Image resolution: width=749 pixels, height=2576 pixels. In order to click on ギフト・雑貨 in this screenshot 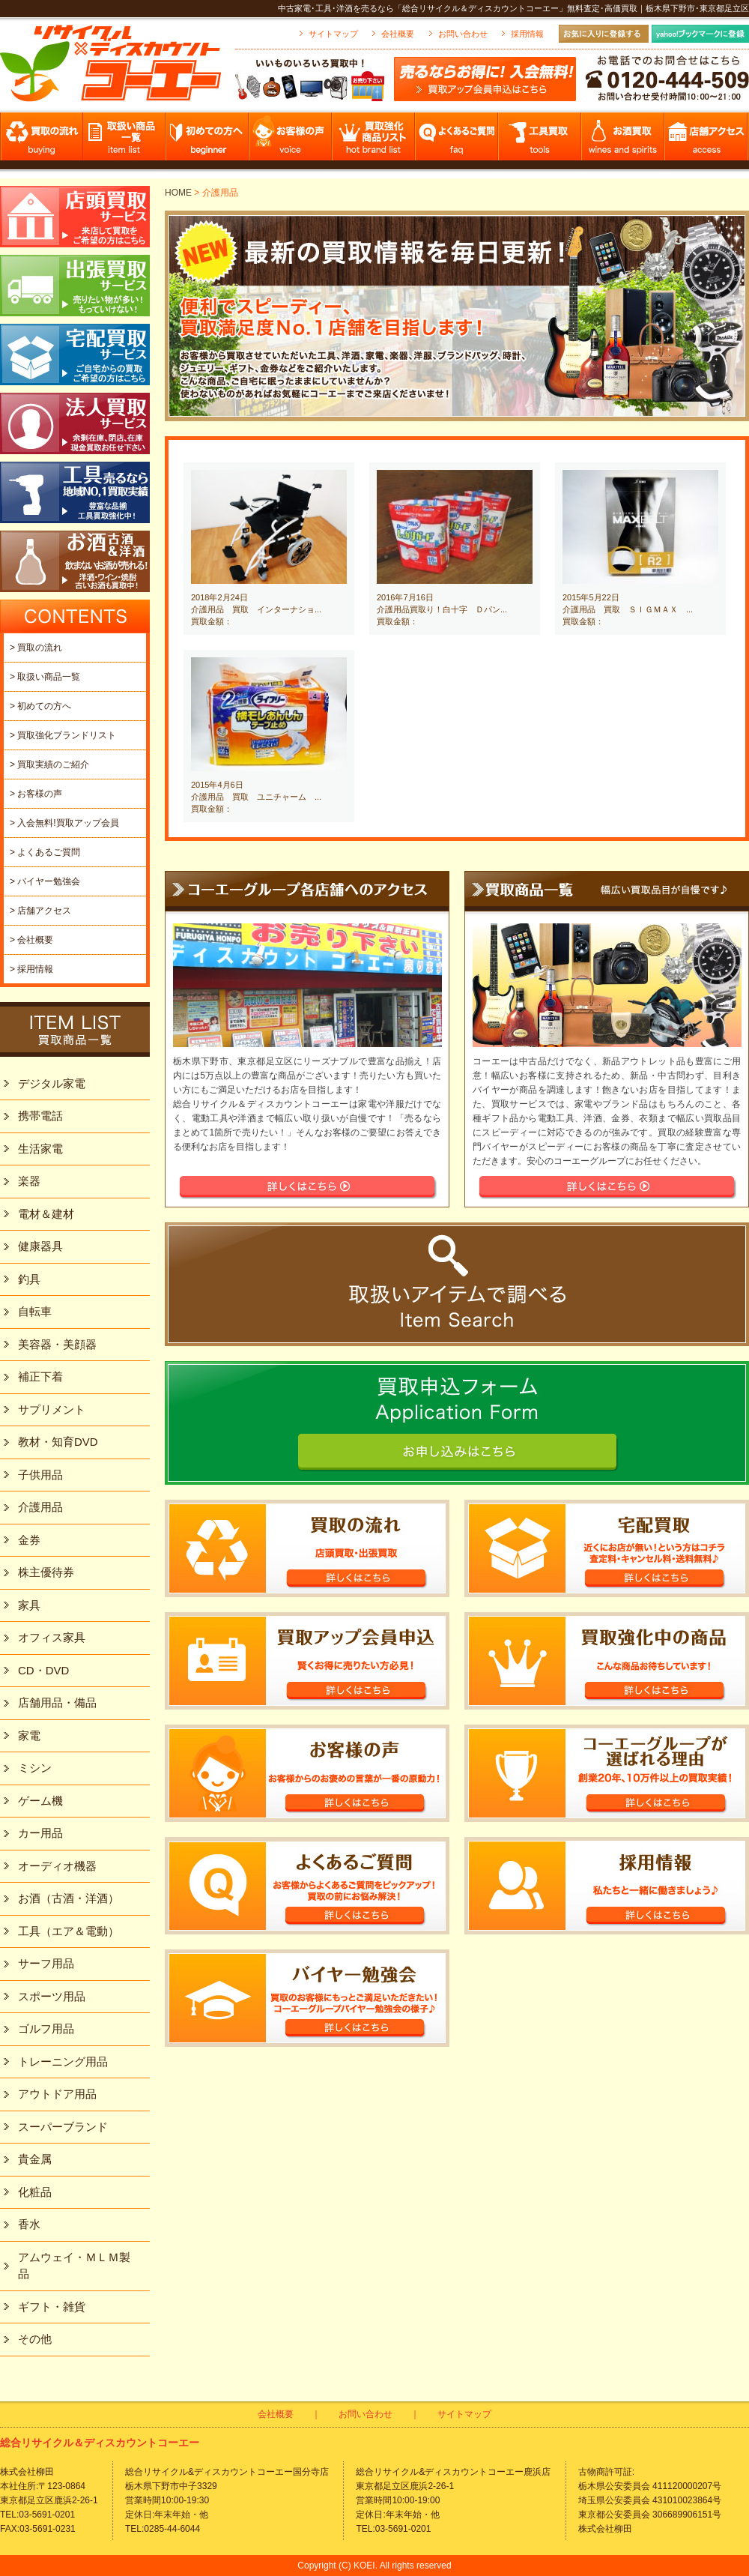, I will do `click(51, 2306)`.